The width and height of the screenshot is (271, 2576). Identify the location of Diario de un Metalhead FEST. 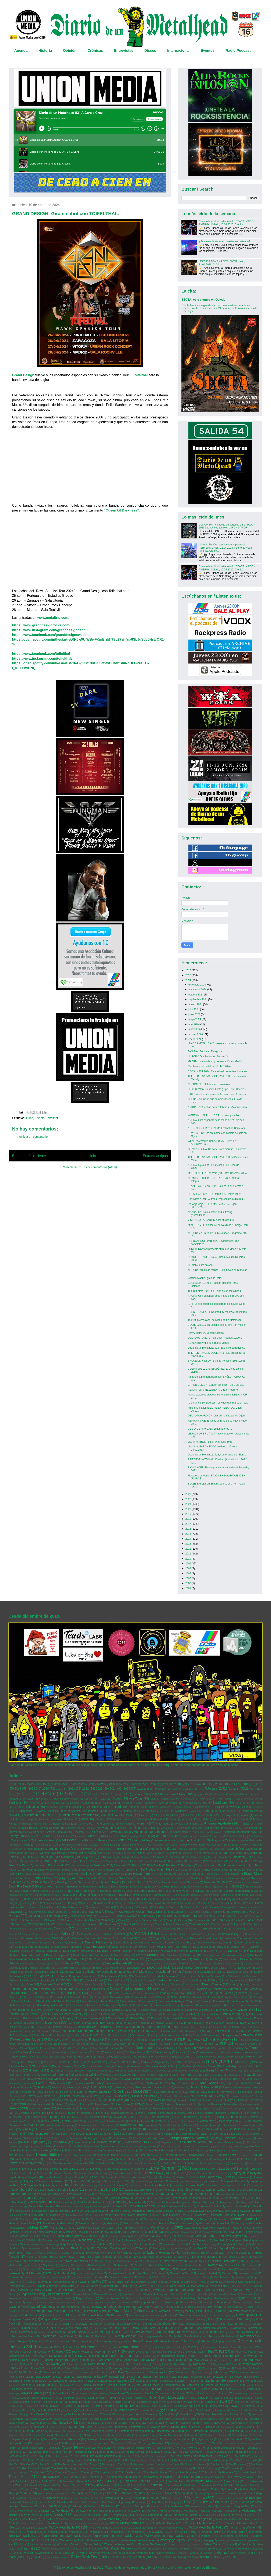
(158, 1971).